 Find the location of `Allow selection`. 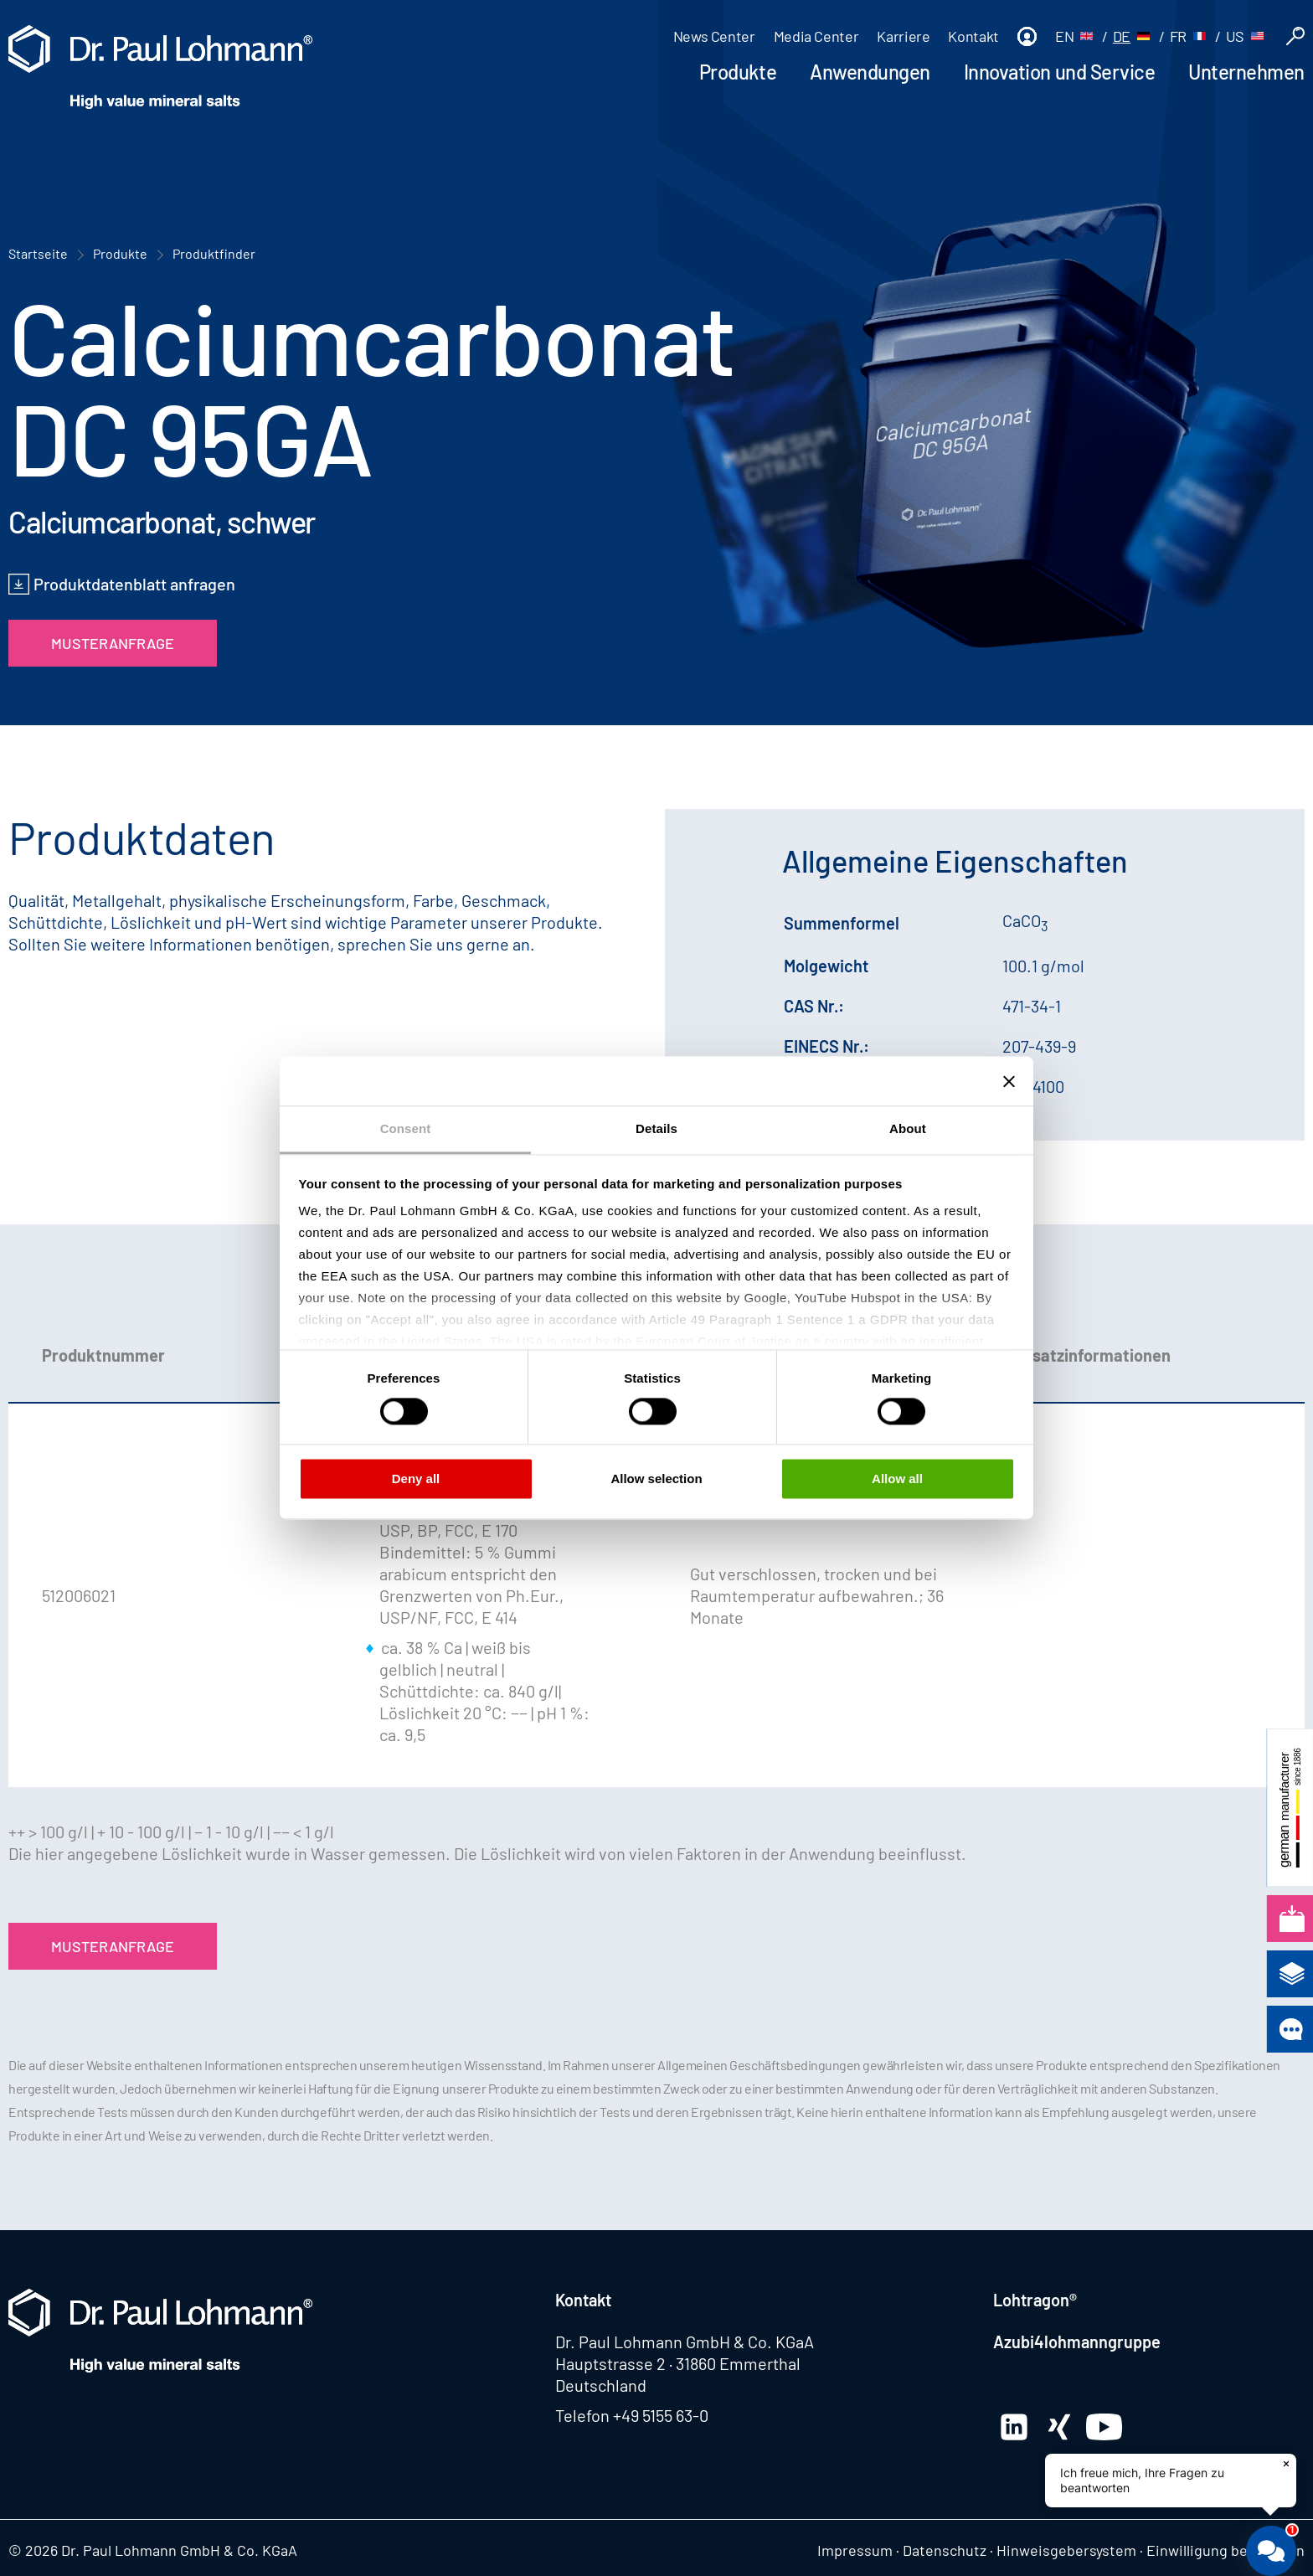

Allow selection is located at coordinates (656, 1478).